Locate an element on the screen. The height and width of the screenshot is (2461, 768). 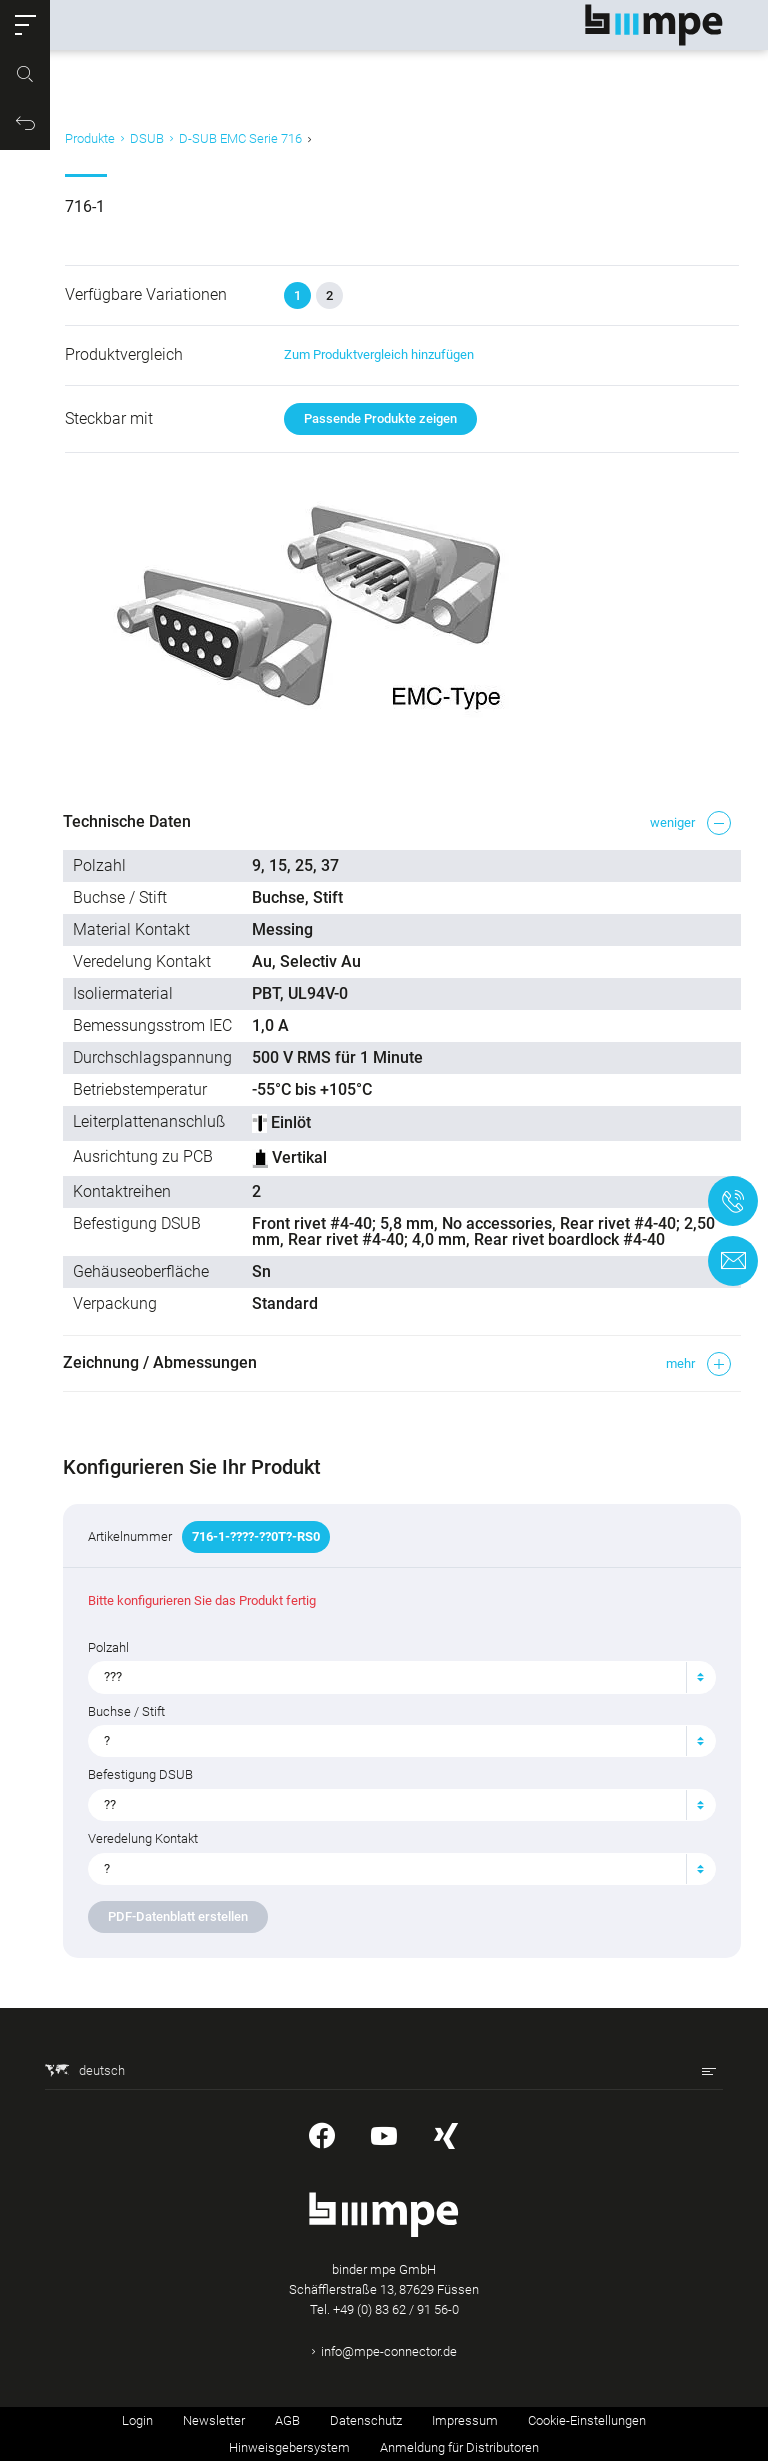
Datenschutz is located at coordinates (366, 2420).